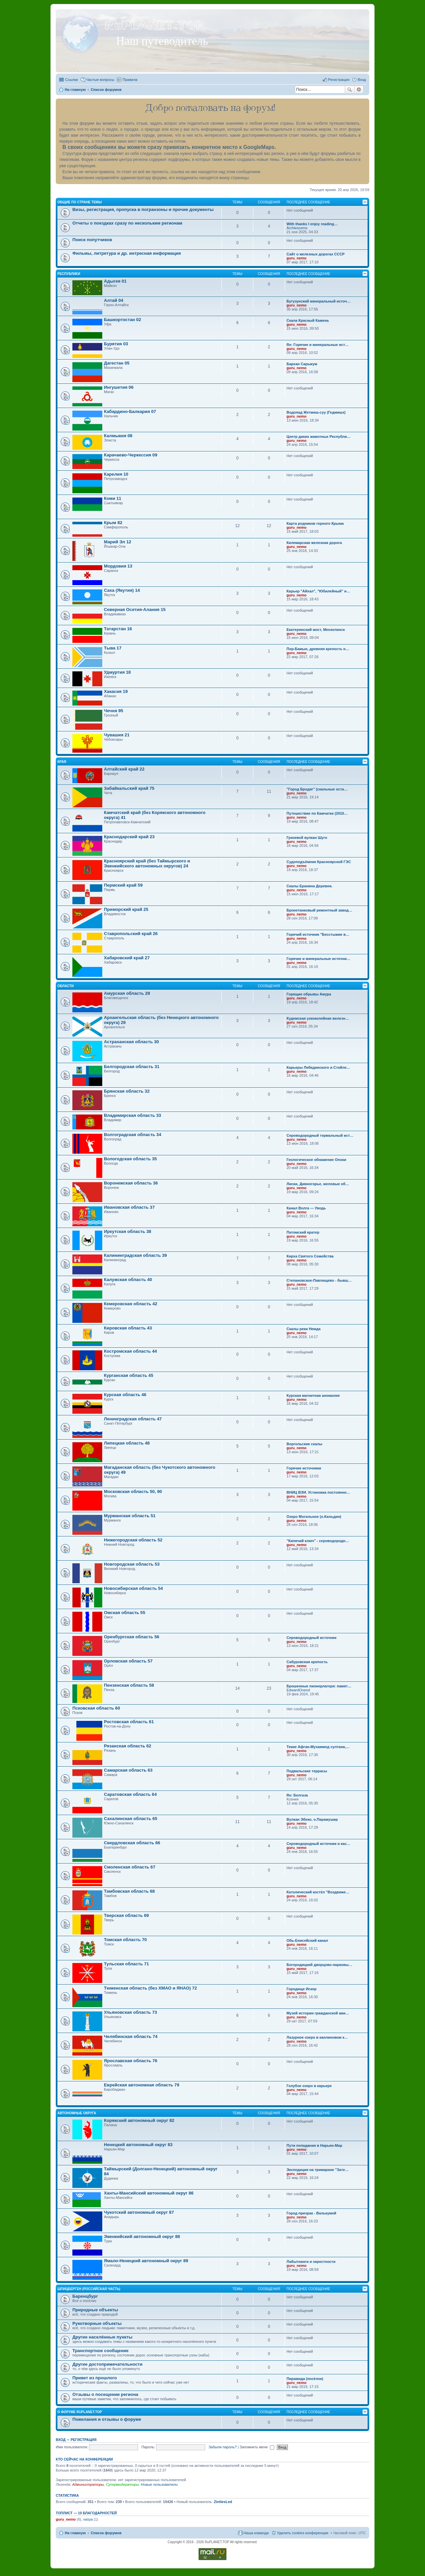 The image size is (425, 2576). I want to click on Природные объекты, so click(95, 2309).